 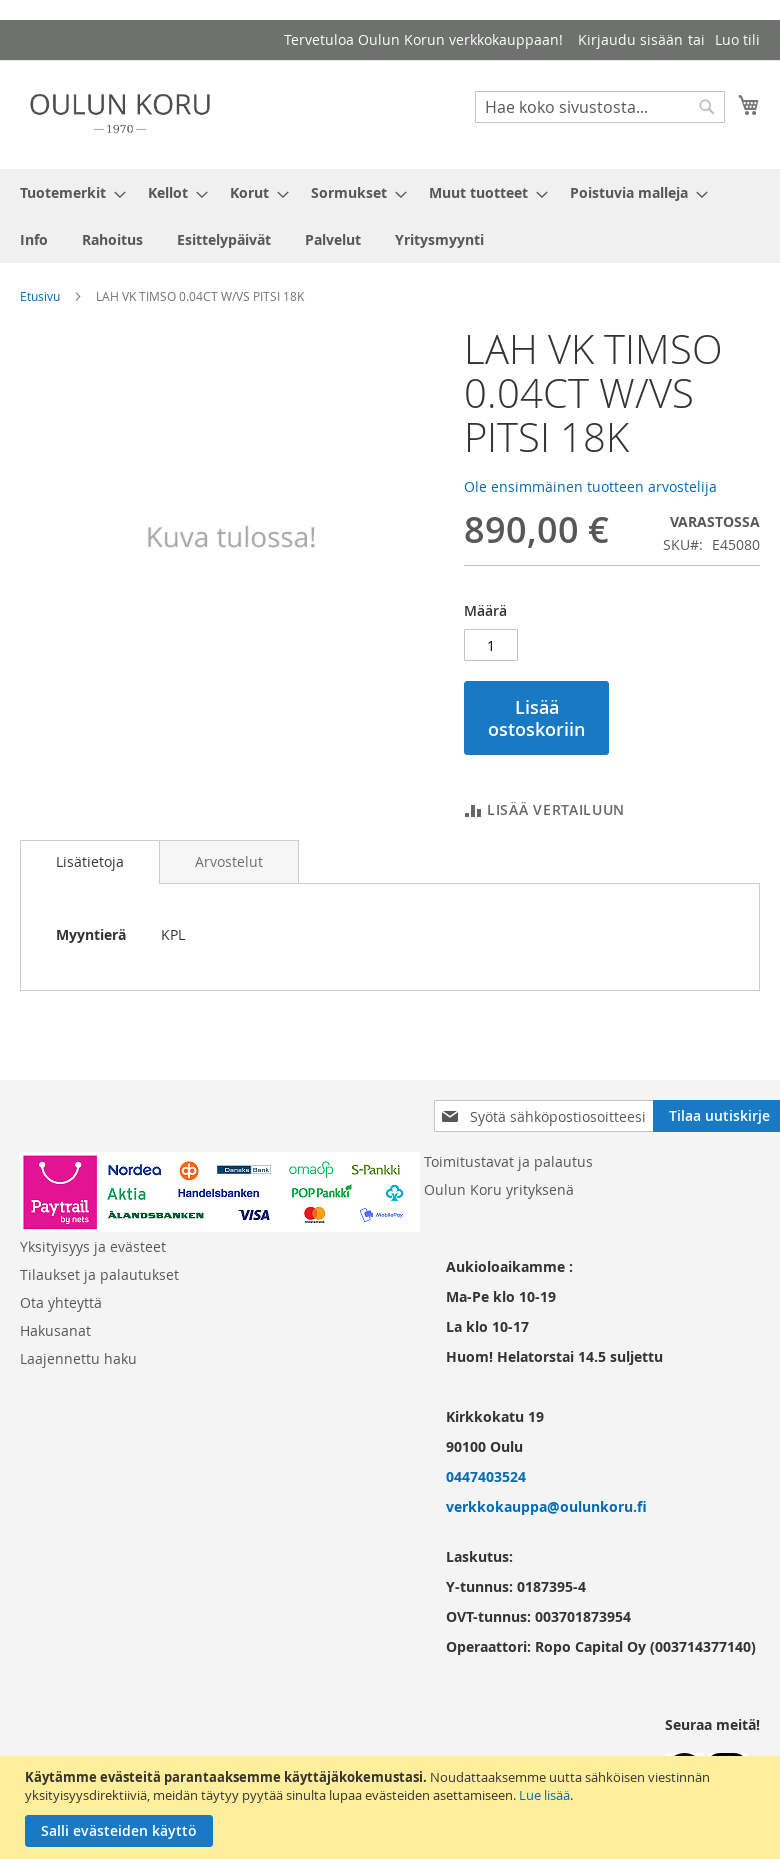 What do you see at coordinates (67, 192) in the screenshot?
I see `[menuitem]` at bounding box center [67, 192].